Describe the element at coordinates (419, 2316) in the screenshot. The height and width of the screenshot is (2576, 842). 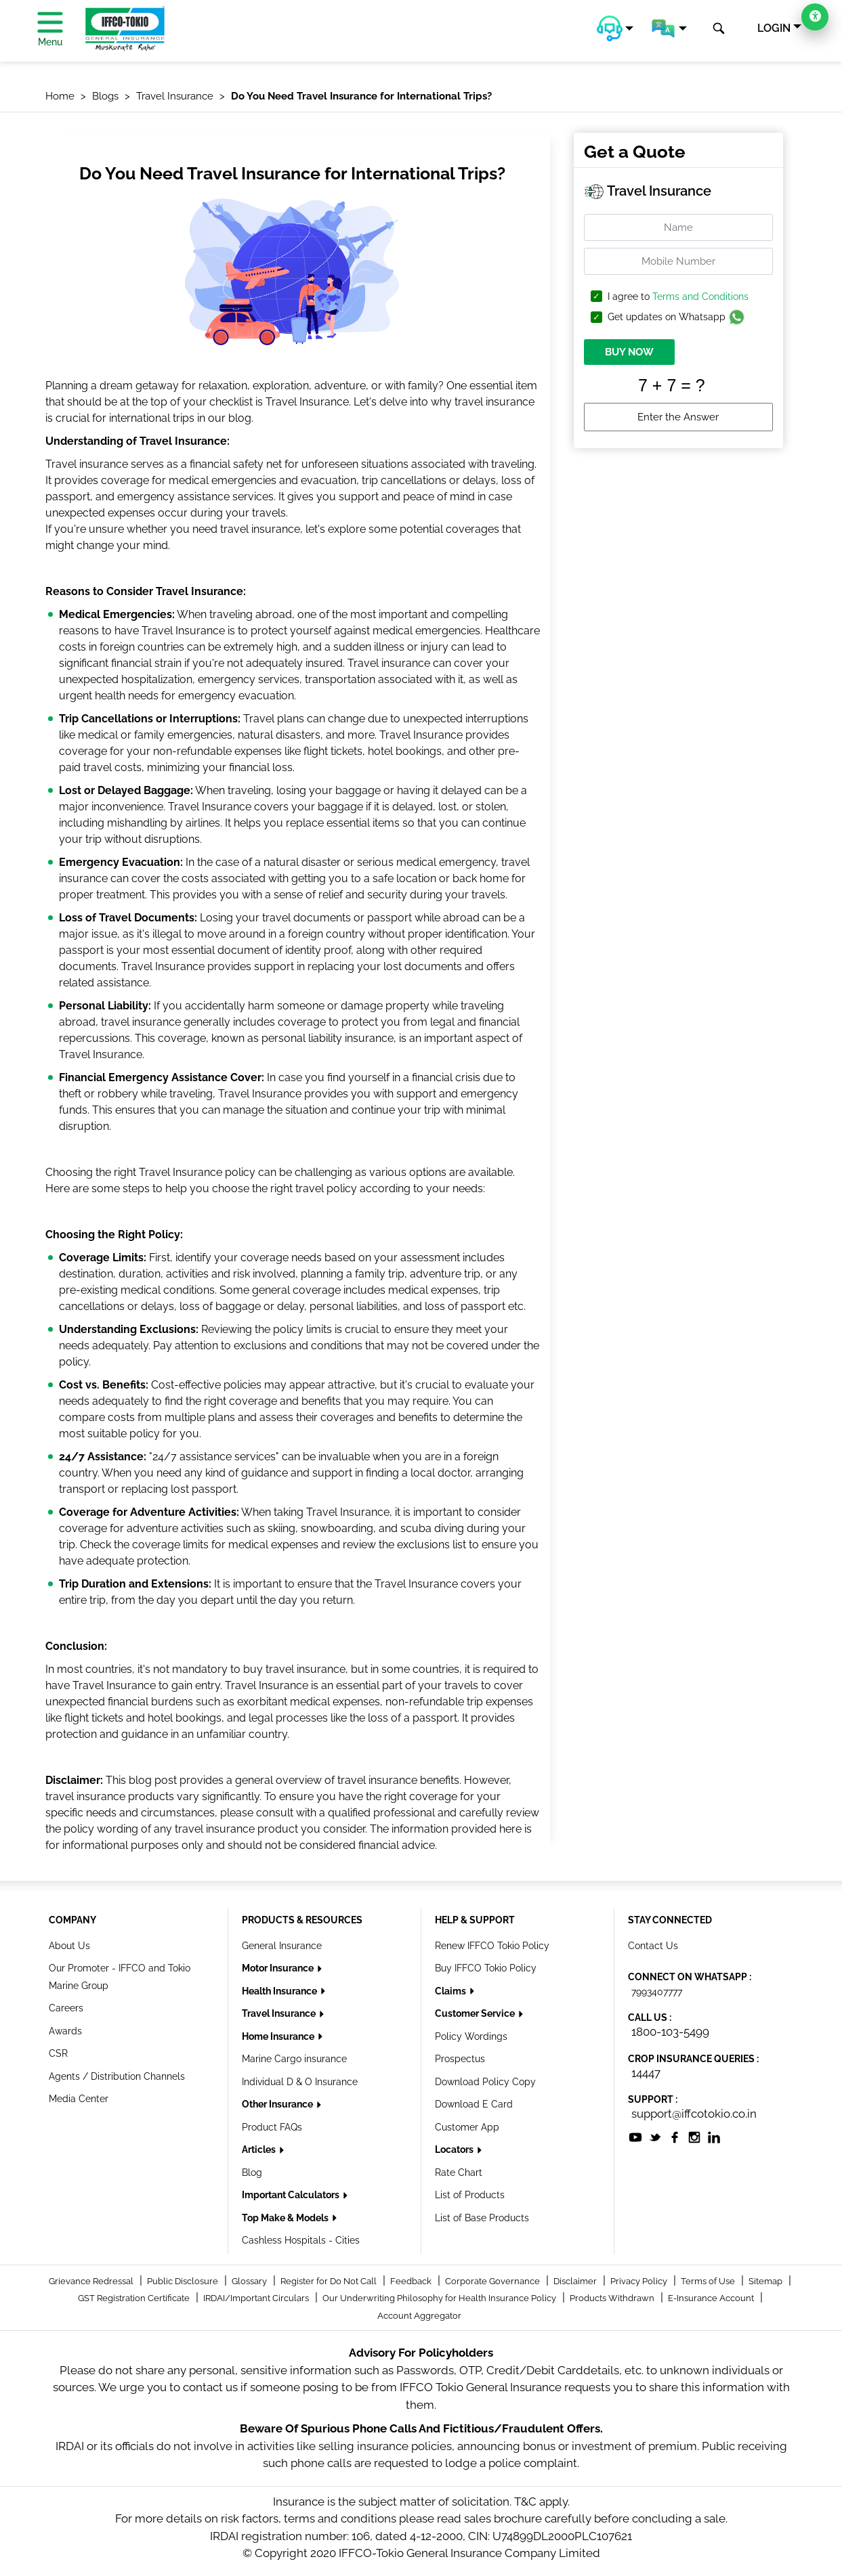
I see `Account Aggregator` at that location.